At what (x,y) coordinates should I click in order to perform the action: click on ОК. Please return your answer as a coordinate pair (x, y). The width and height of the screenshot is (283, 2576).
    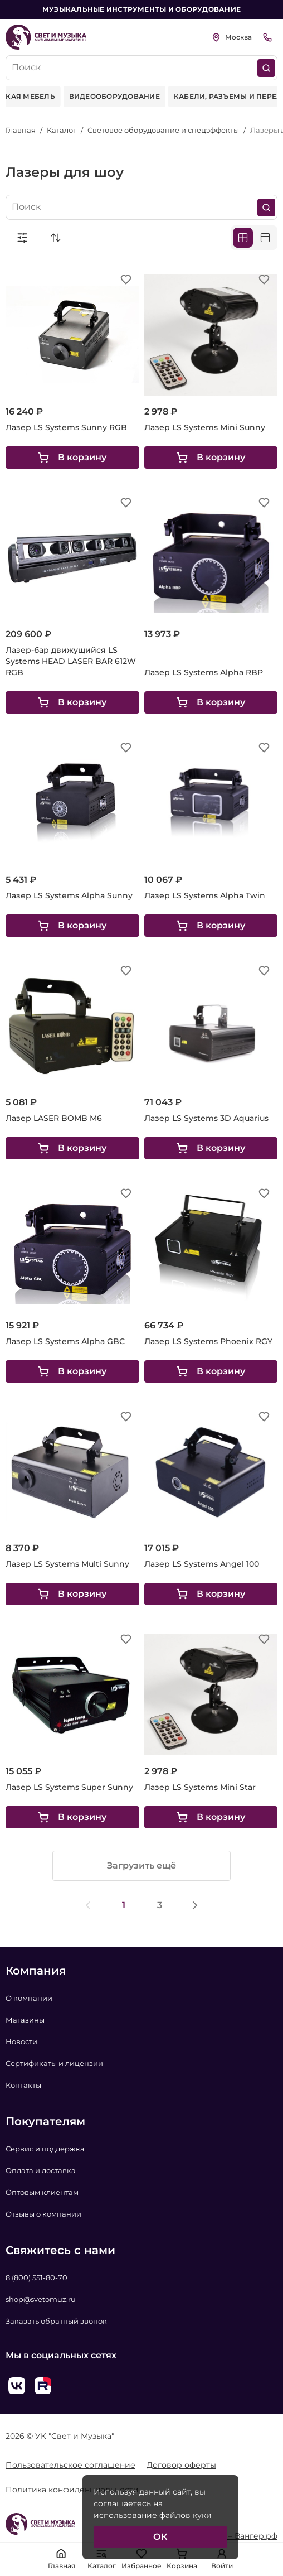
    Looking at the image, I should click on (160, 2536).